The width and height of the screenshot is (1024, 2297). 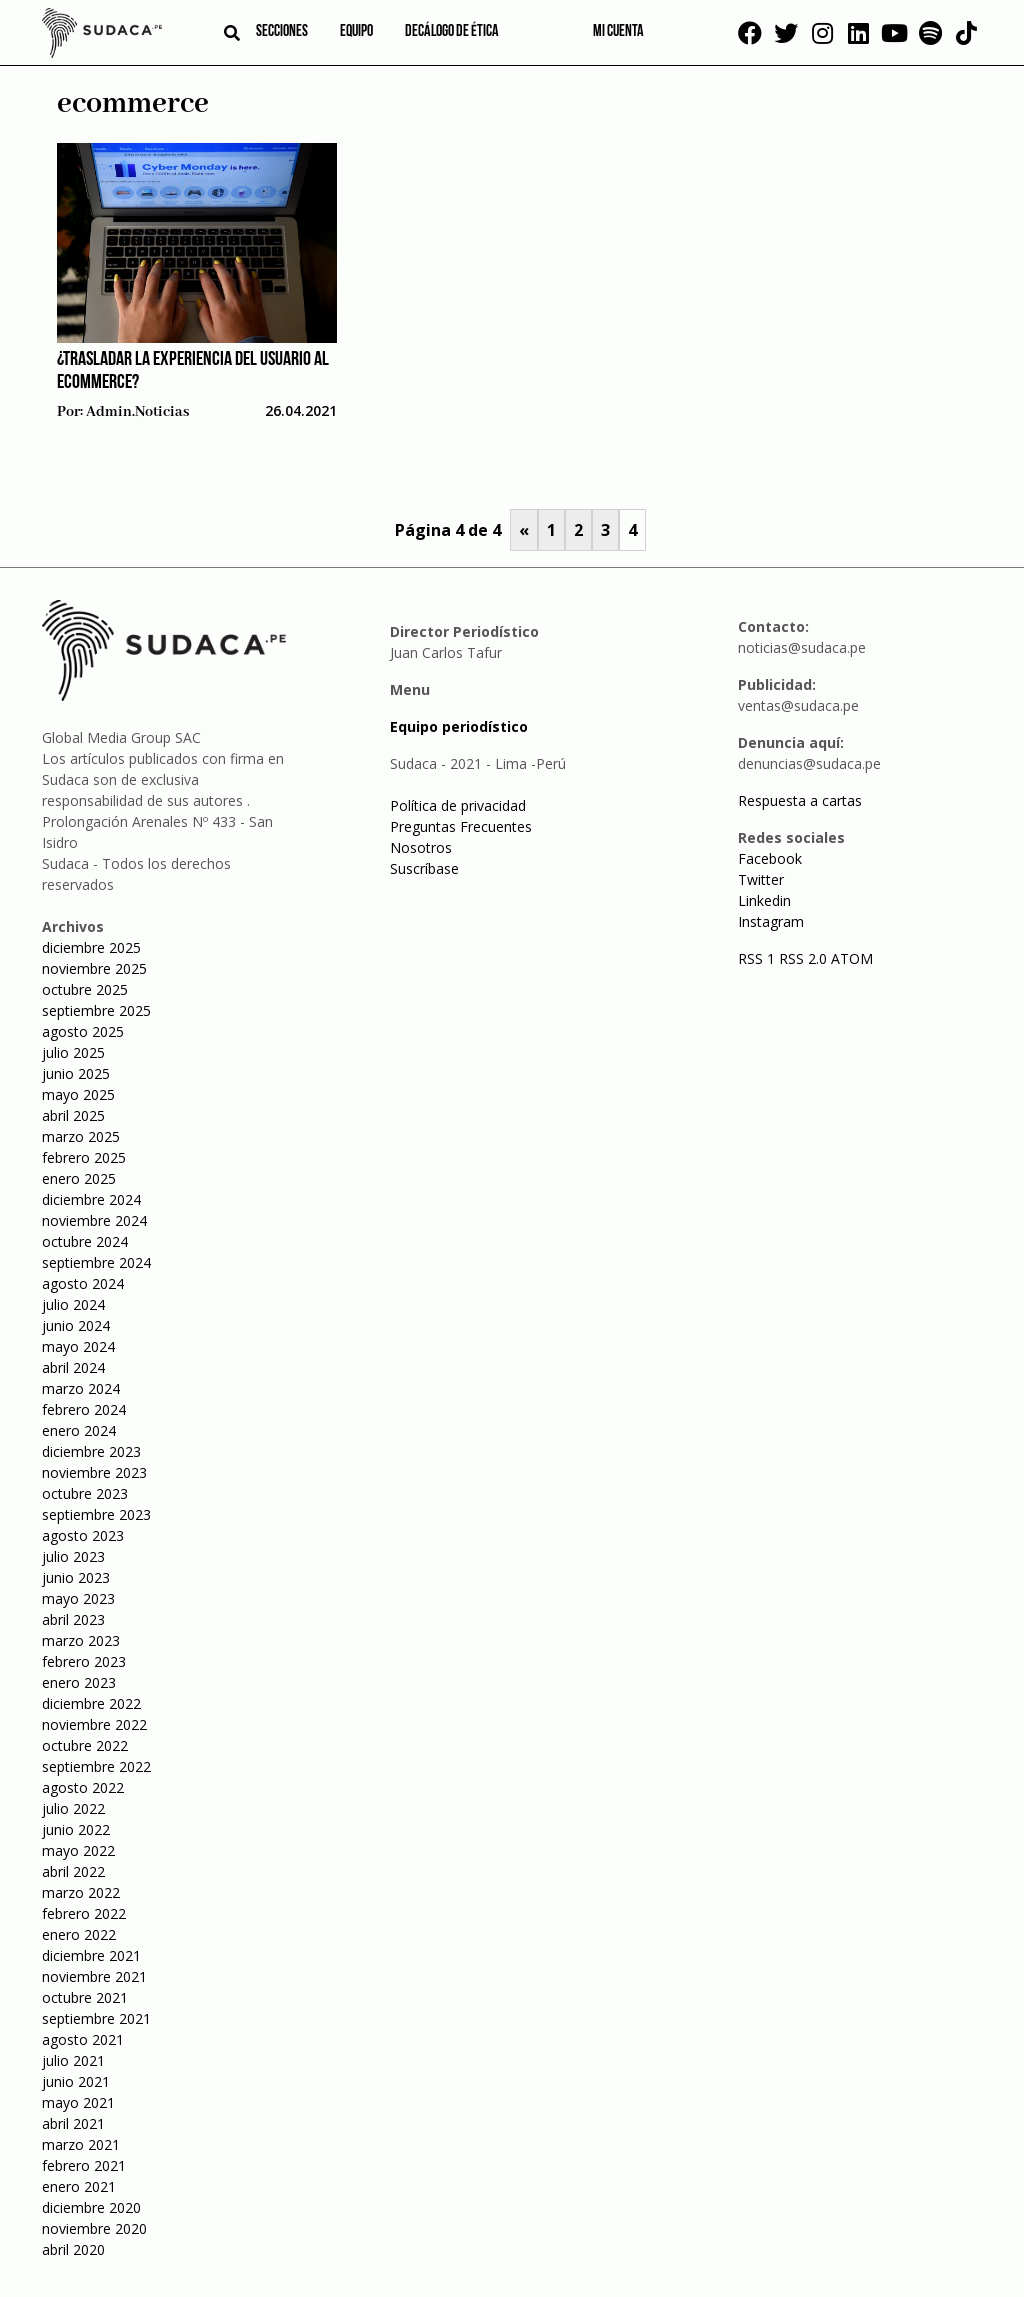 I want to click on RSS 2.0, so click(x=803, y=958).